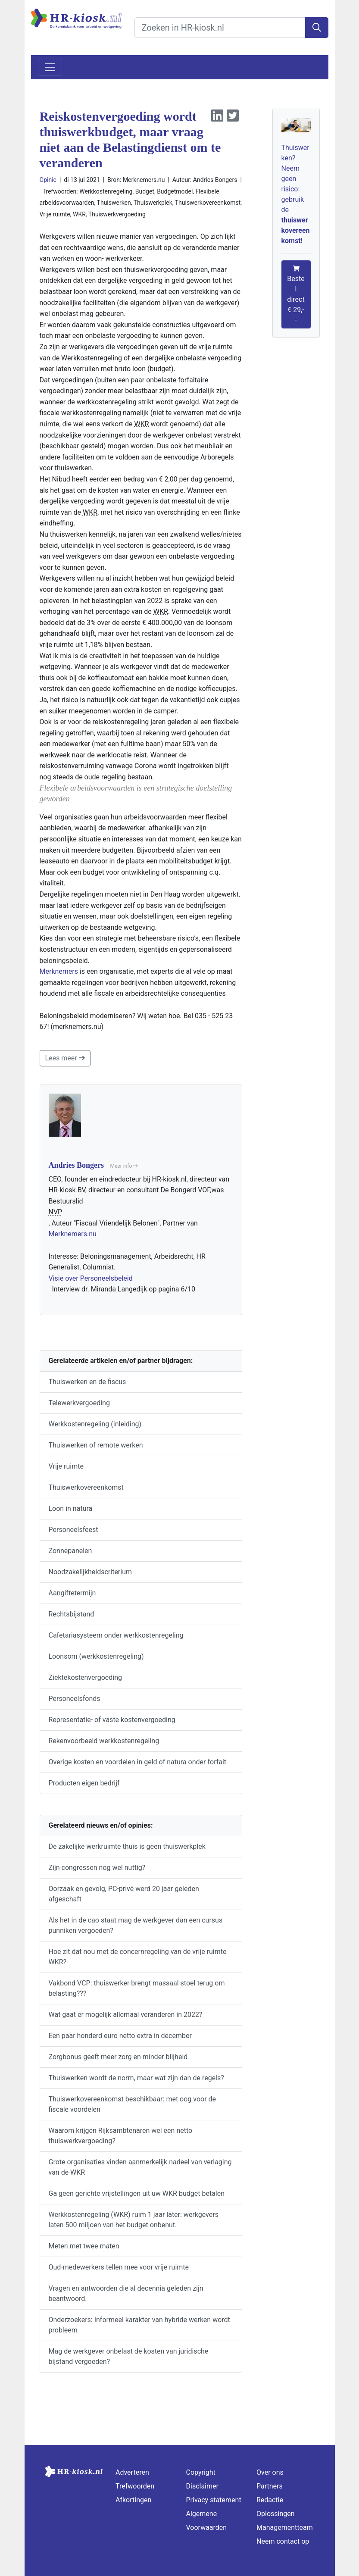  I want to click on Zorgbonus geeft meer zorg en minder blijheid, so click(118, 2057).